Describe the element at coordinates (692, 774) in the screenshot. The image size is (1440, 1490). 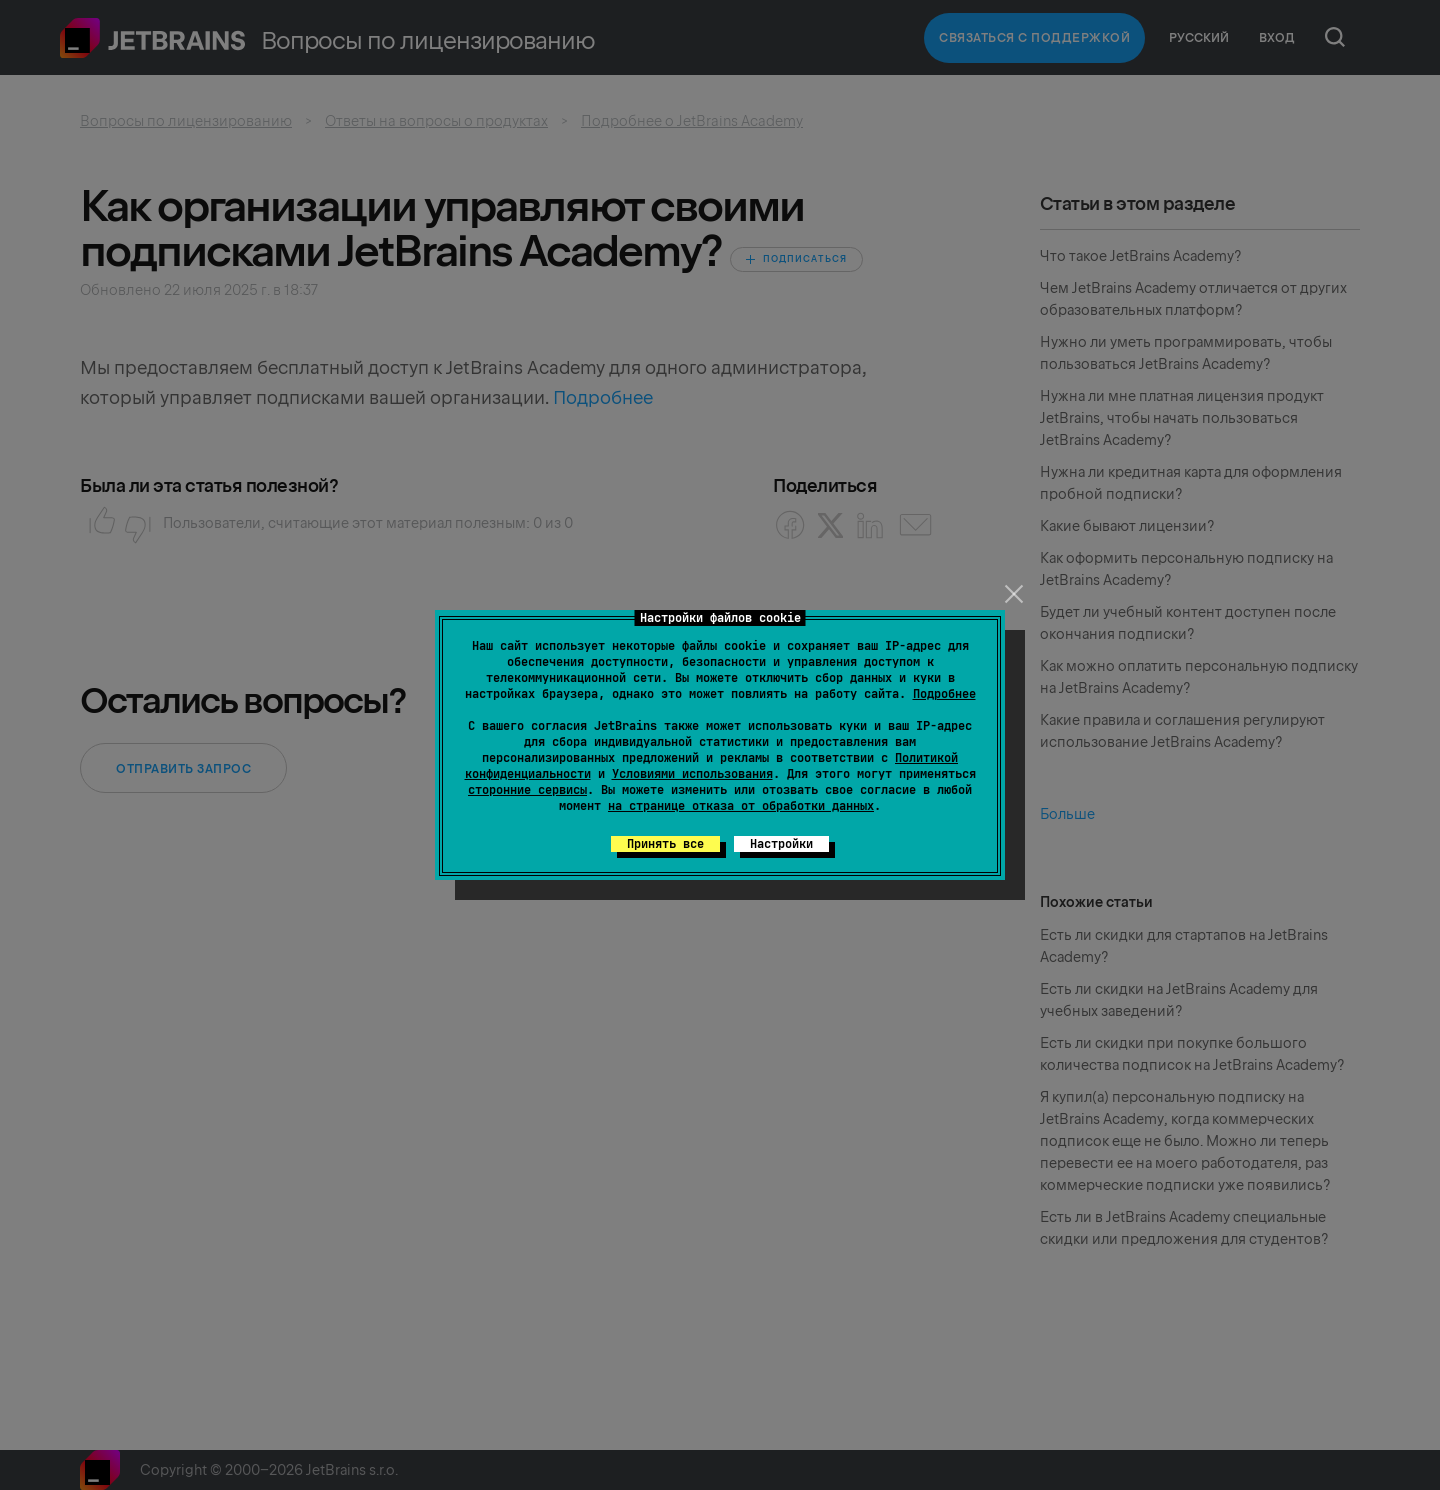
I see `Условиями использования` at that location.